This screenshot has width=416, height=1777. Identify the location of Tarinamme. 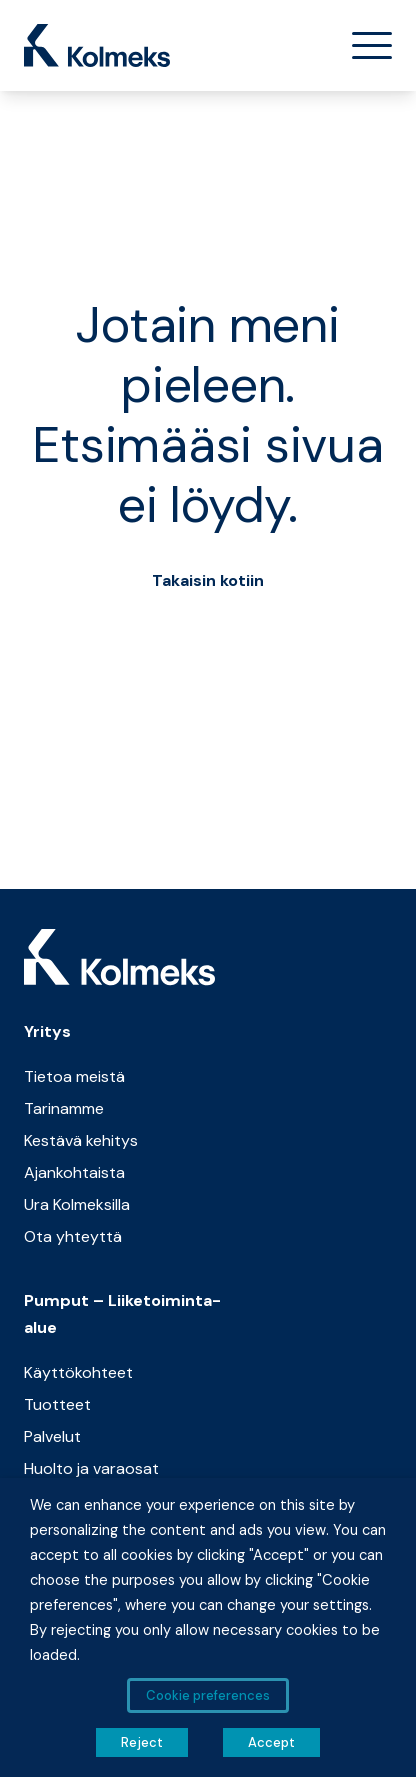
(64, 1108).